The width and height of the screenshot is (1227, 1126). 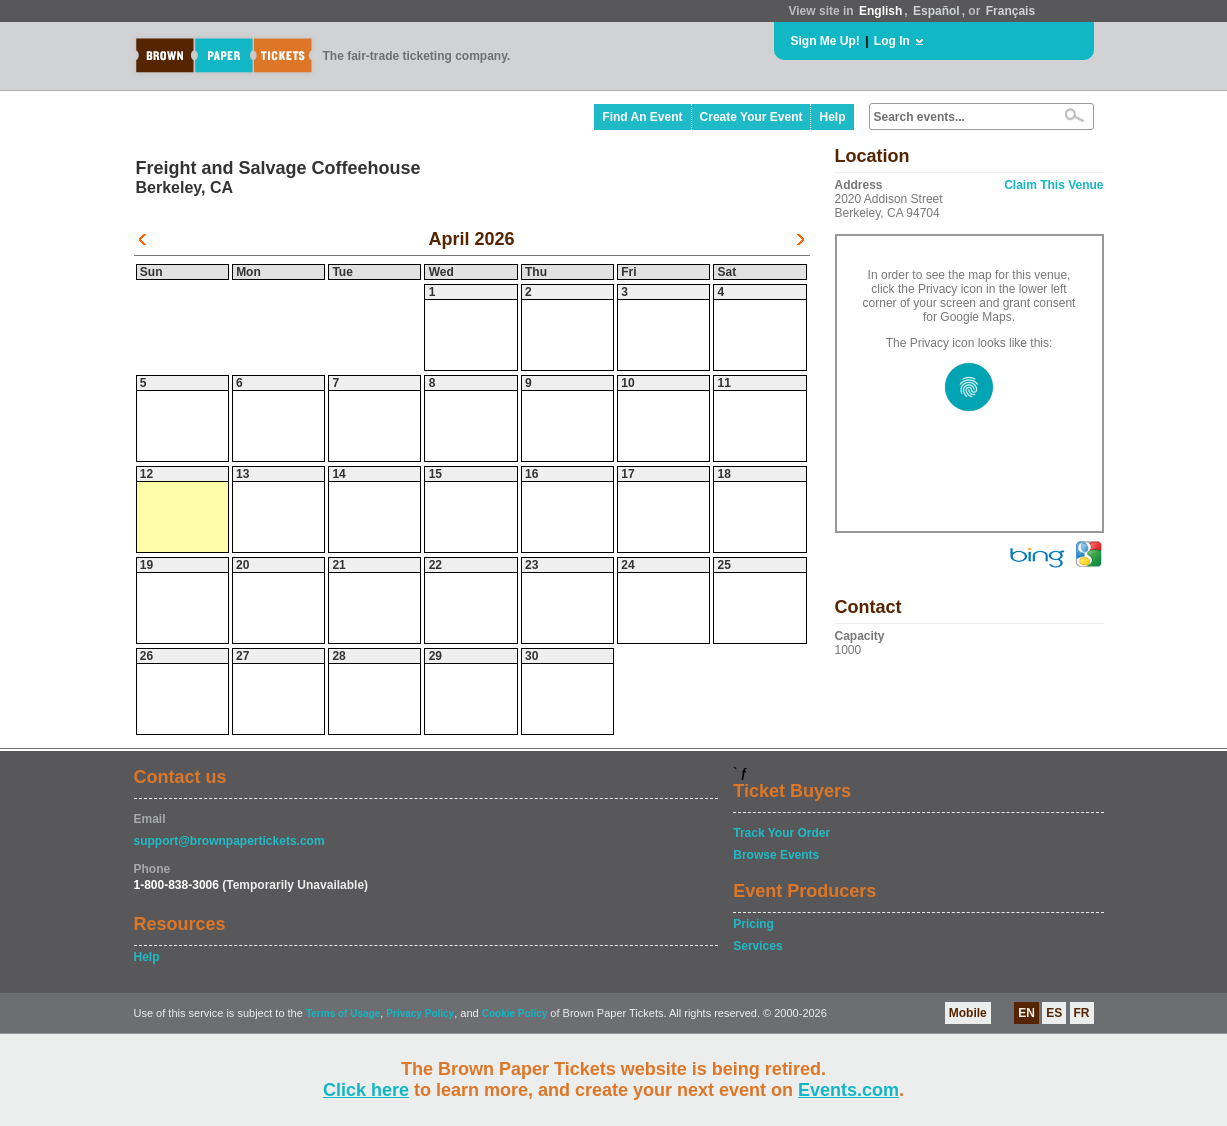 What do you see at coordinates (1082, 1013) in the screenshot?
I see `FR` at bounding box center [1082, 1013].